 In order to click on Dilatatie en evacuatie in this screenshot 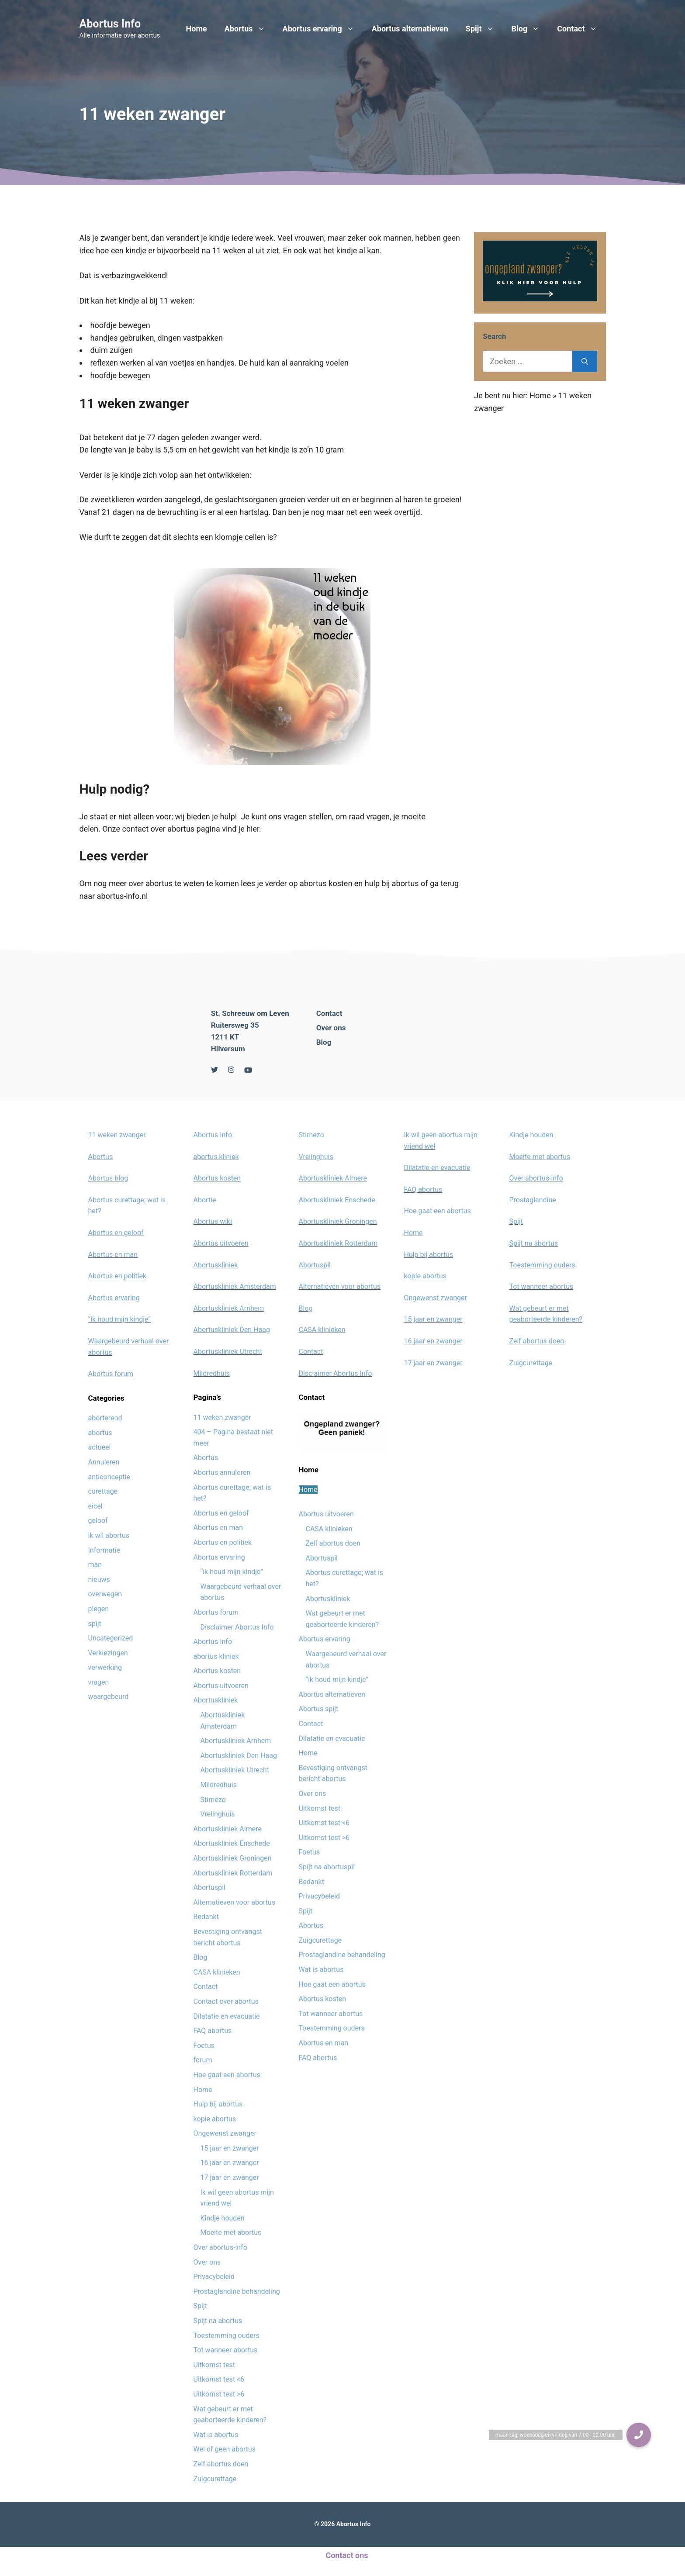, I will do `click(227, 2016)`.